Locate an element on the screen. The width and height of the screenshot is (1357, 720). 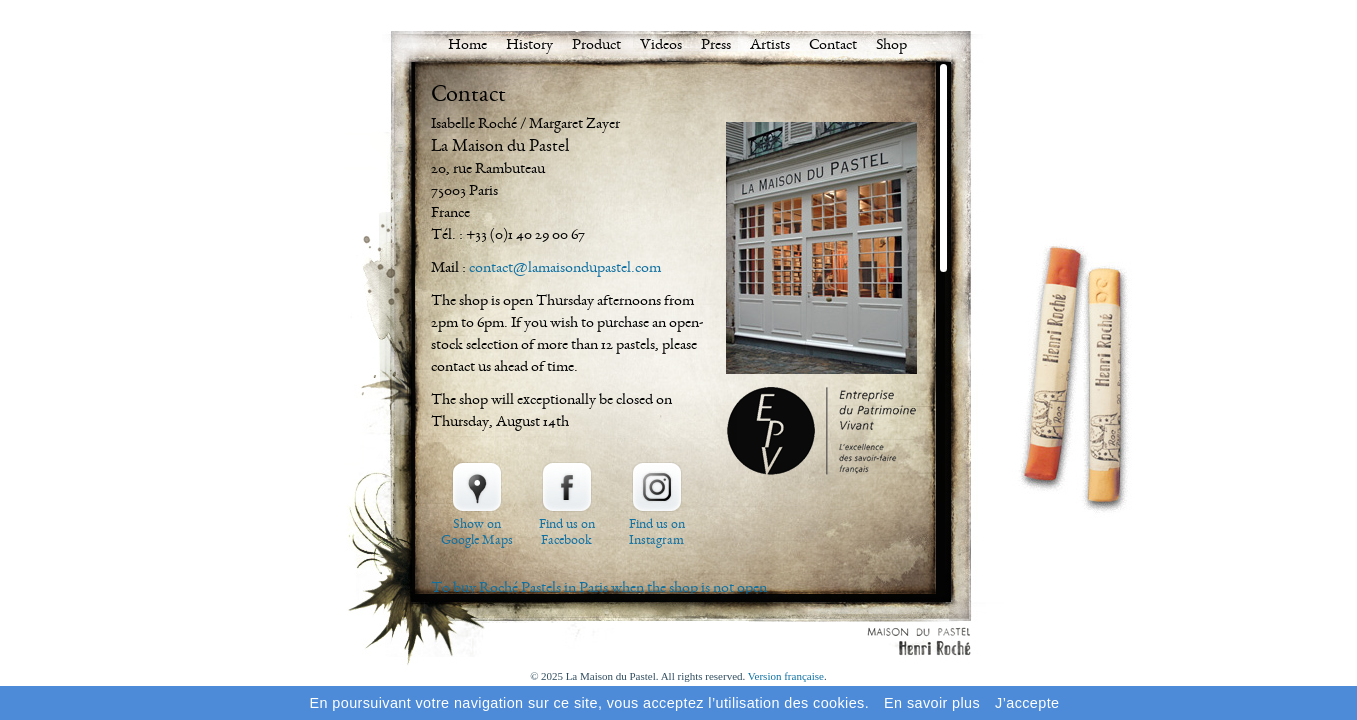
Videos is located at coordinates (661, 46).